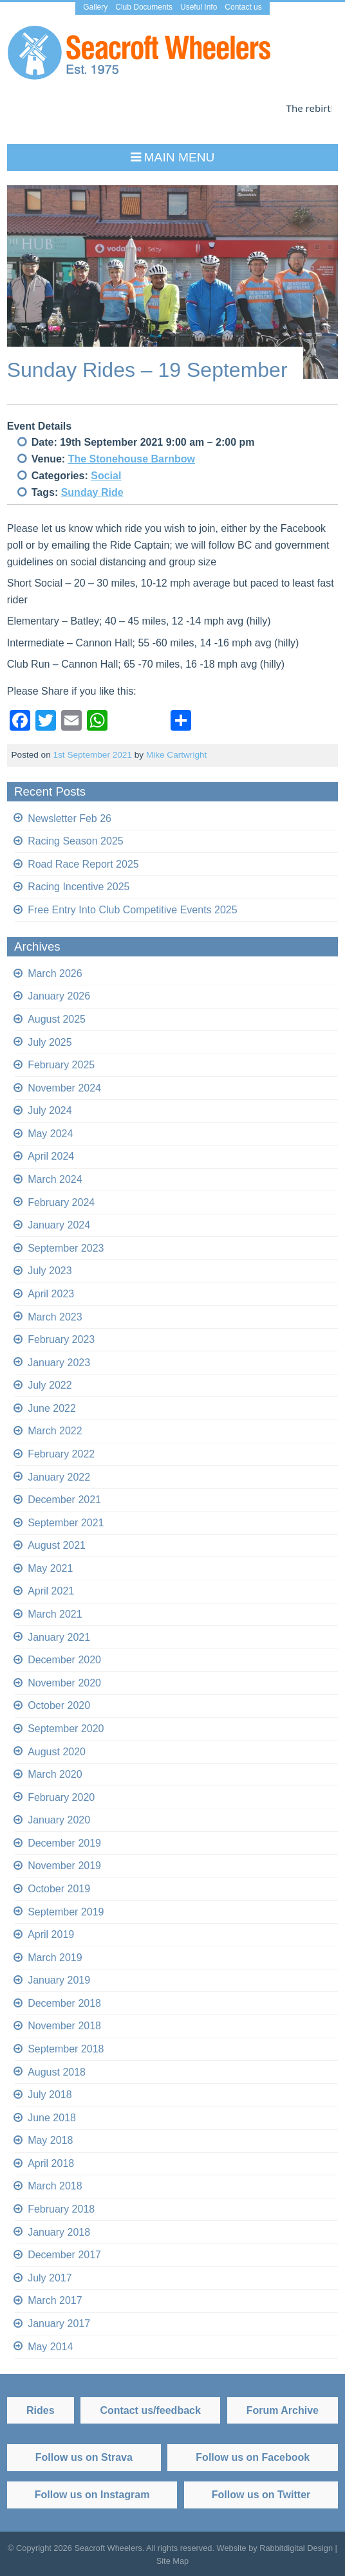 This screenshot has width=345, height=2576. What do you see at coordinates (57, 1751) in the screenshot?
I see `August 2020` at bounding box center [57, 1751].